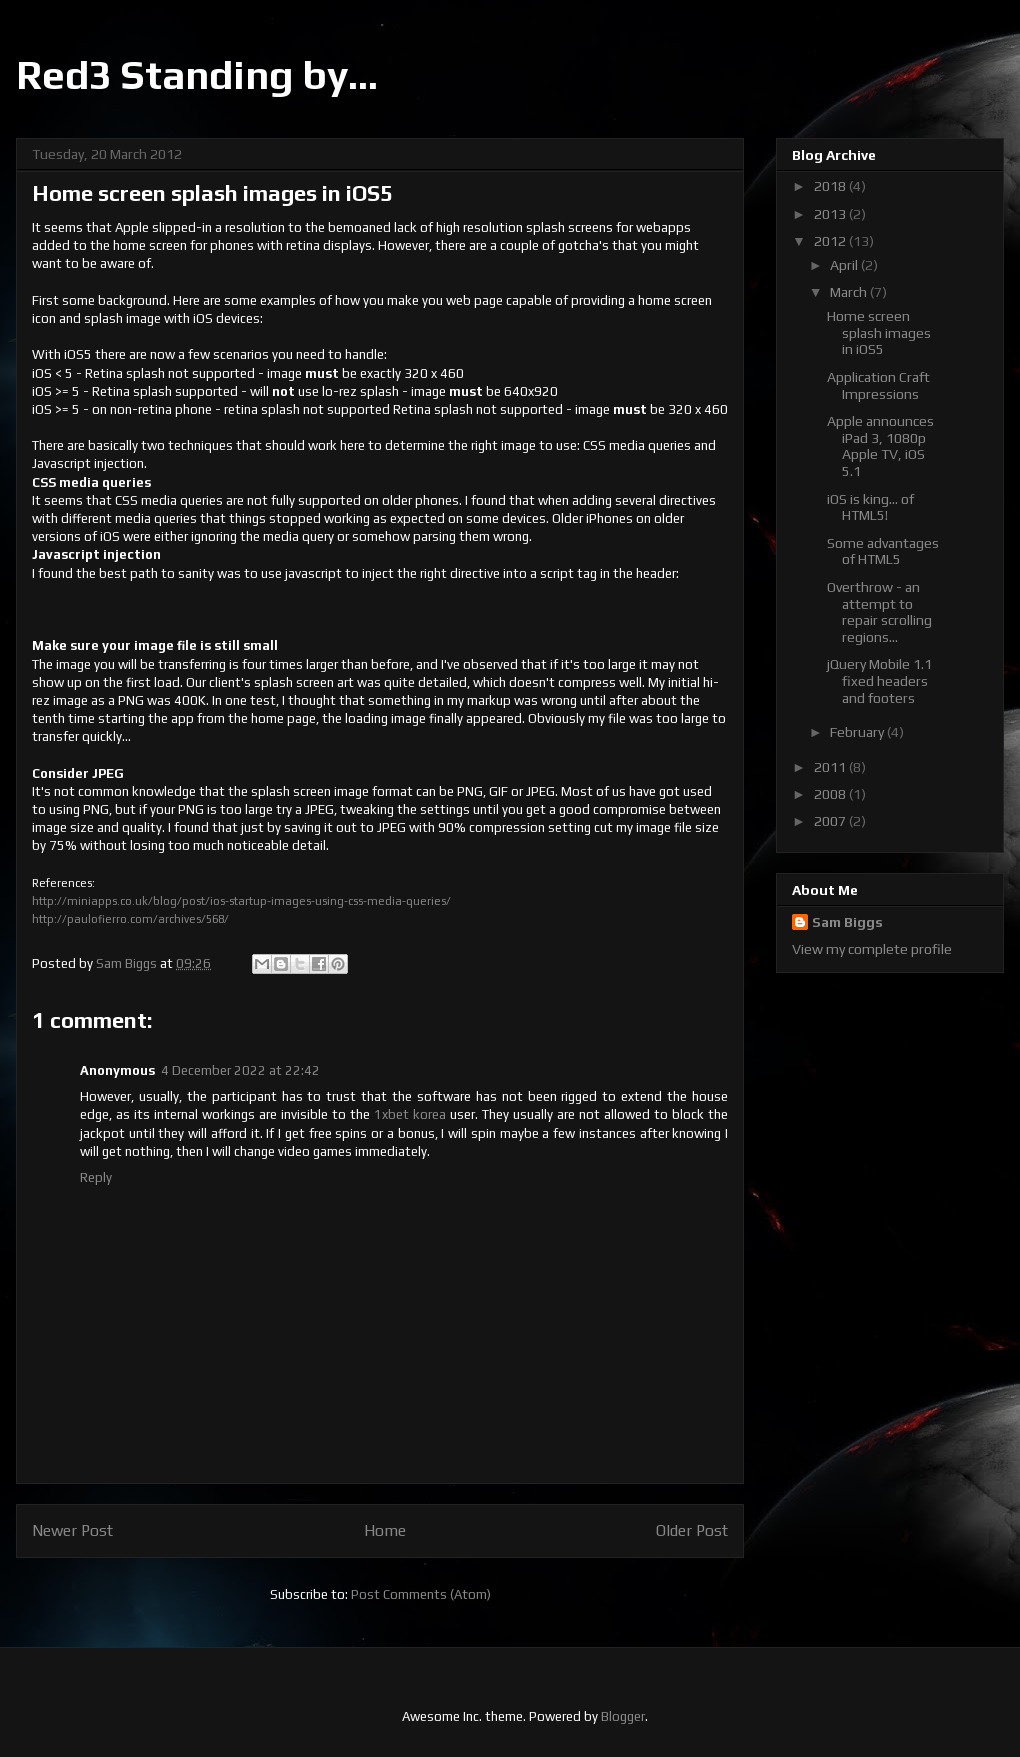 This screenshot has height=1757, width=1020. What do you see at coordinates (623, 1716) in the screenshot?
I see `Blogger` at bounding box center [623, 1716].